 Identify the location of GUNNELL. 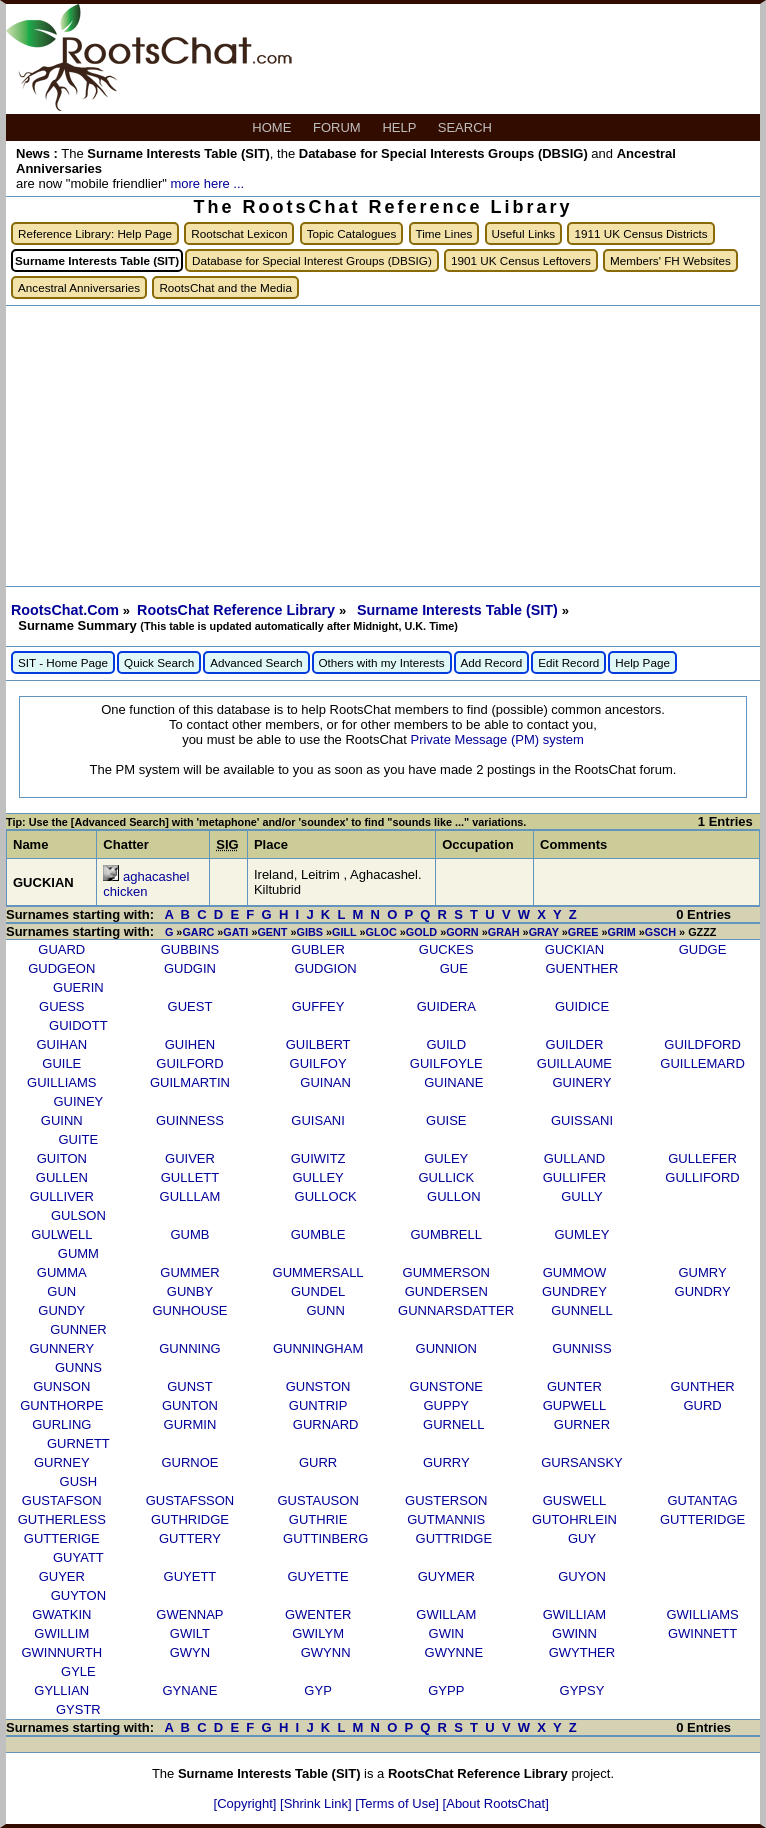
(581, 1310).